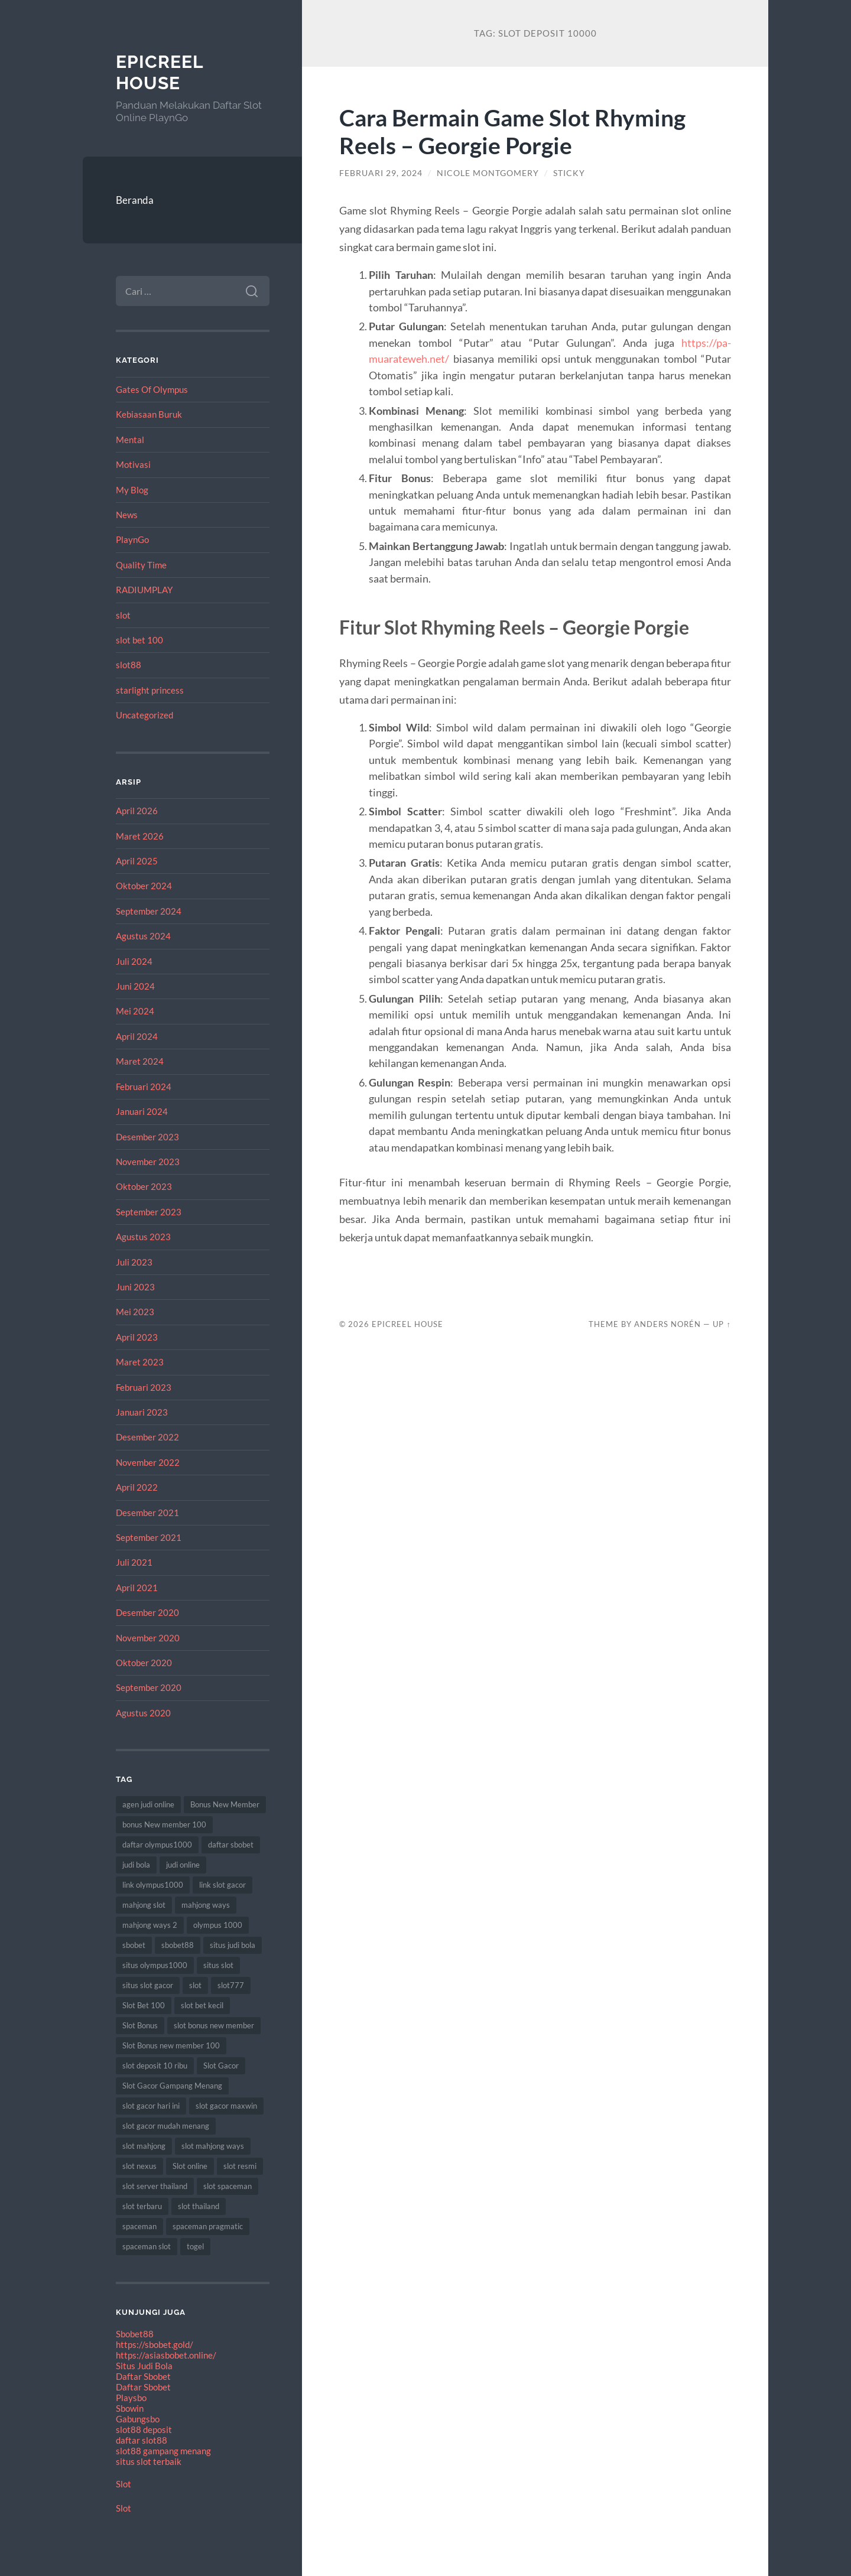 The height and width of the screenshot is (2576, 851). Describe the element at coordinates (149, 1925) in the screenshot. I see `mahjong ways 2 [mahjong ways 2 (10 item)]` at that location.